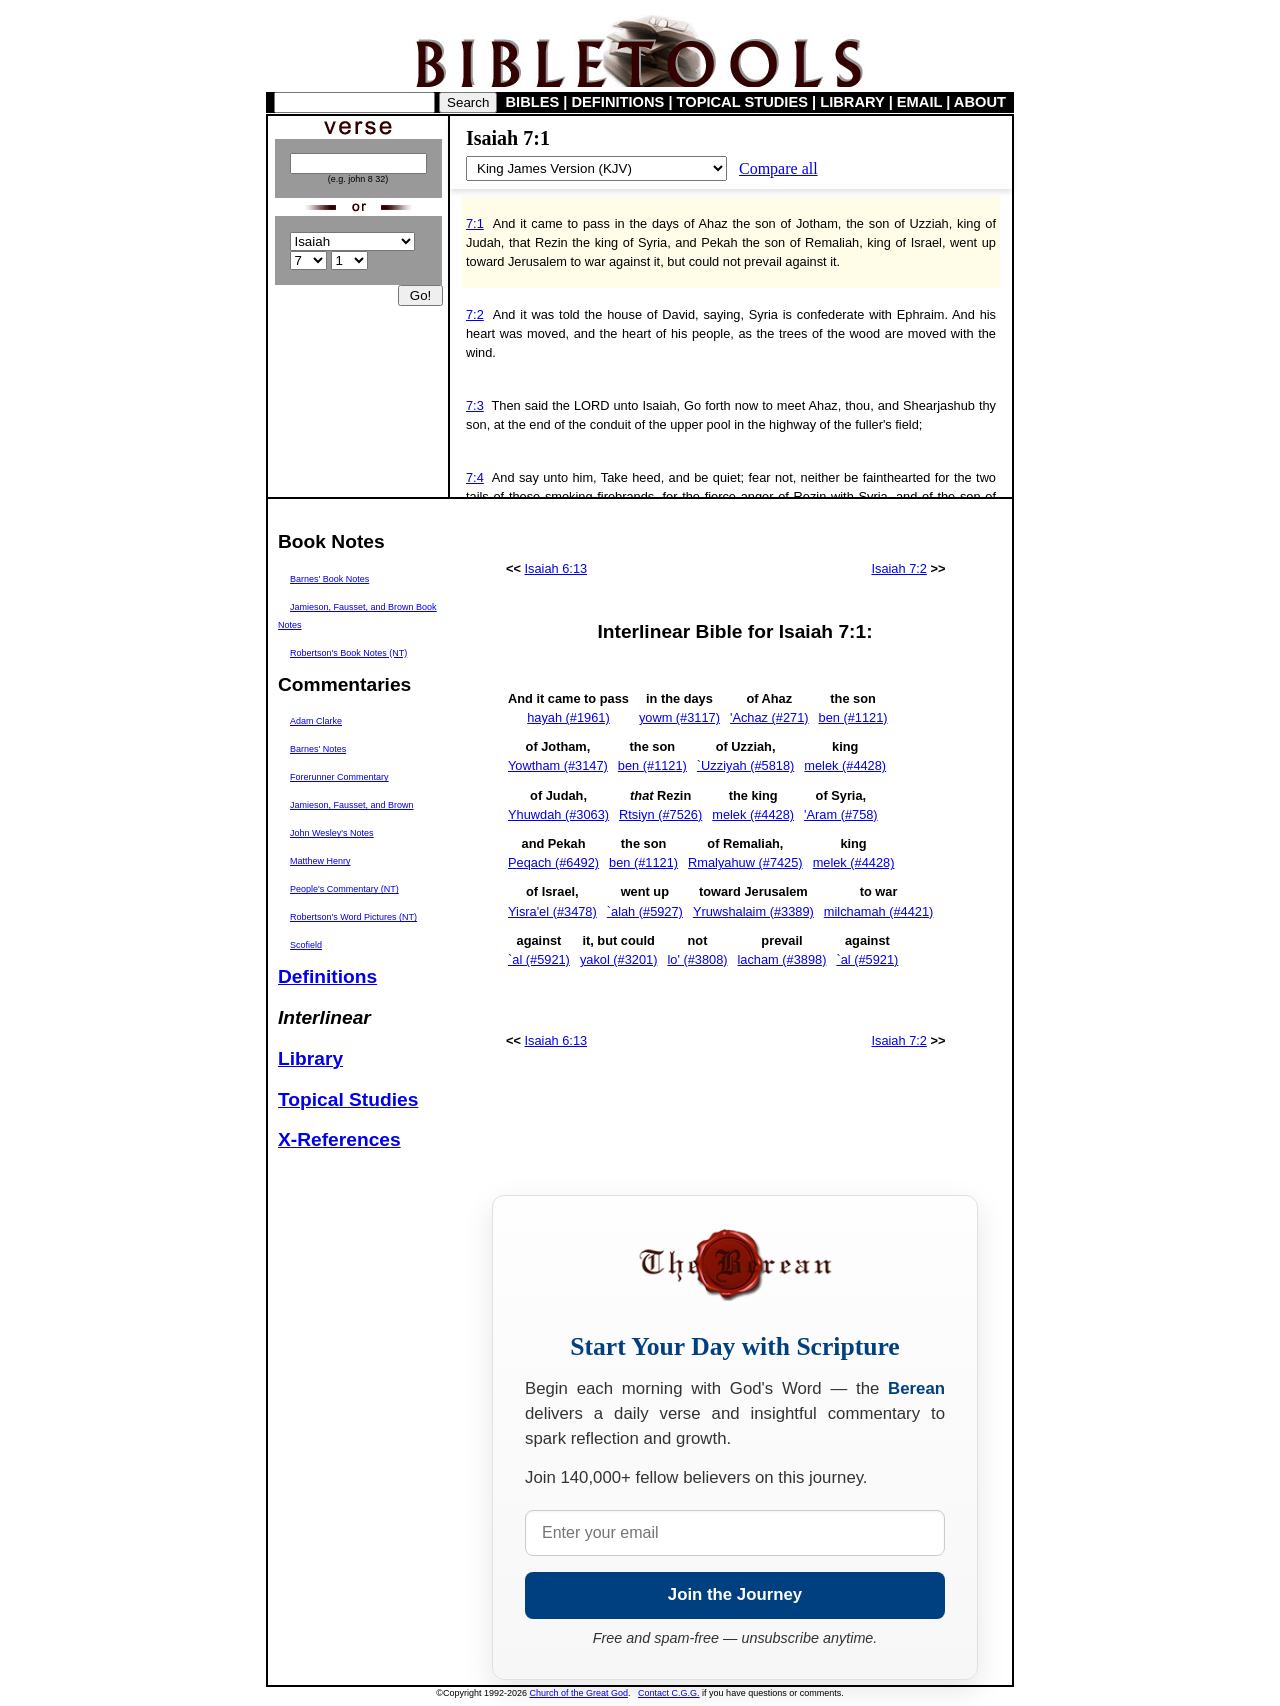 This screenshot has height=1706, width=1280. What do you see at coordinates (475, 223) in the screenshot?
I see `7:1` at bounding box center [475, 223].